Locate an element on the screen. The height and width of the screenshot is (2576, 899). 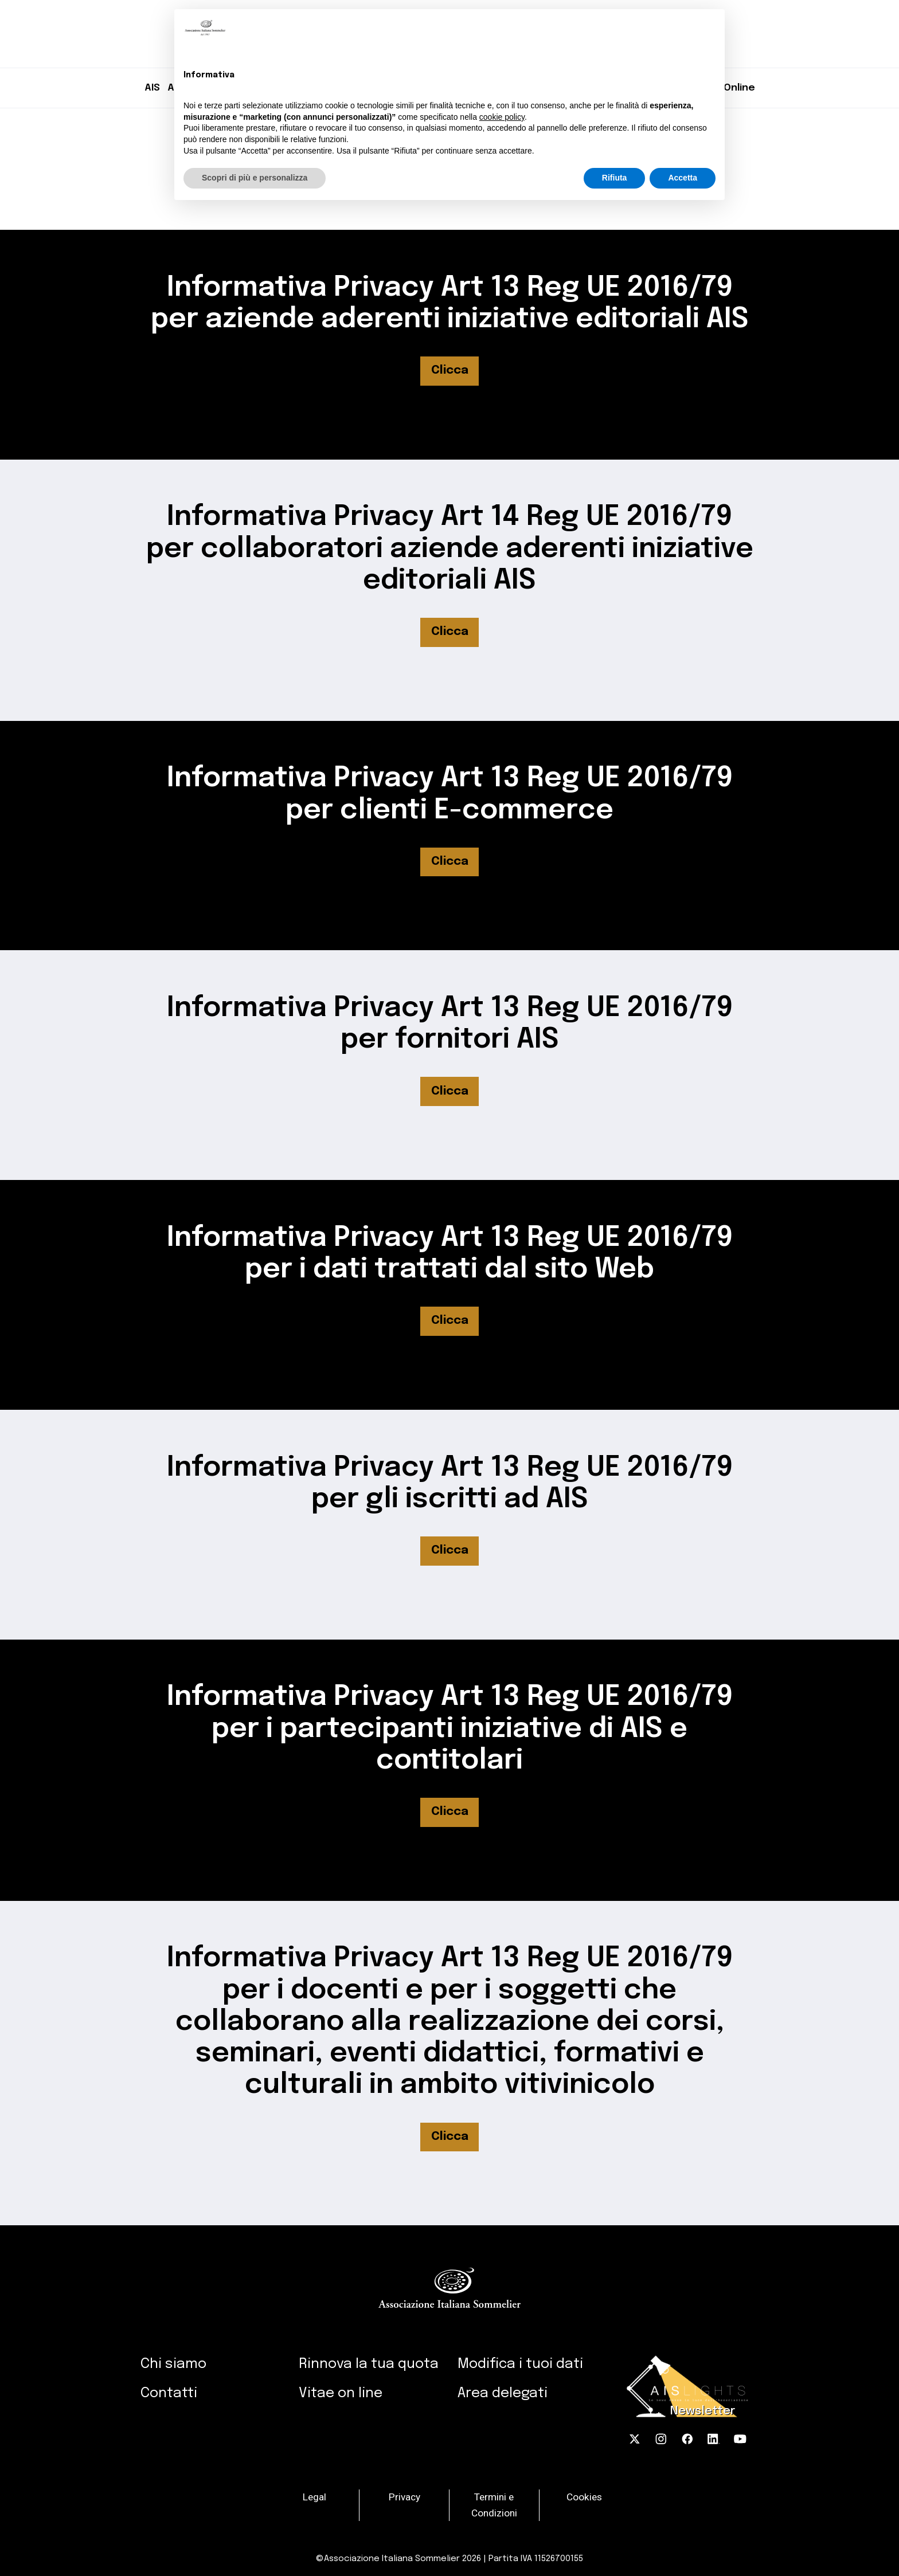
Area delegati is located at coordinates (503, 2393).